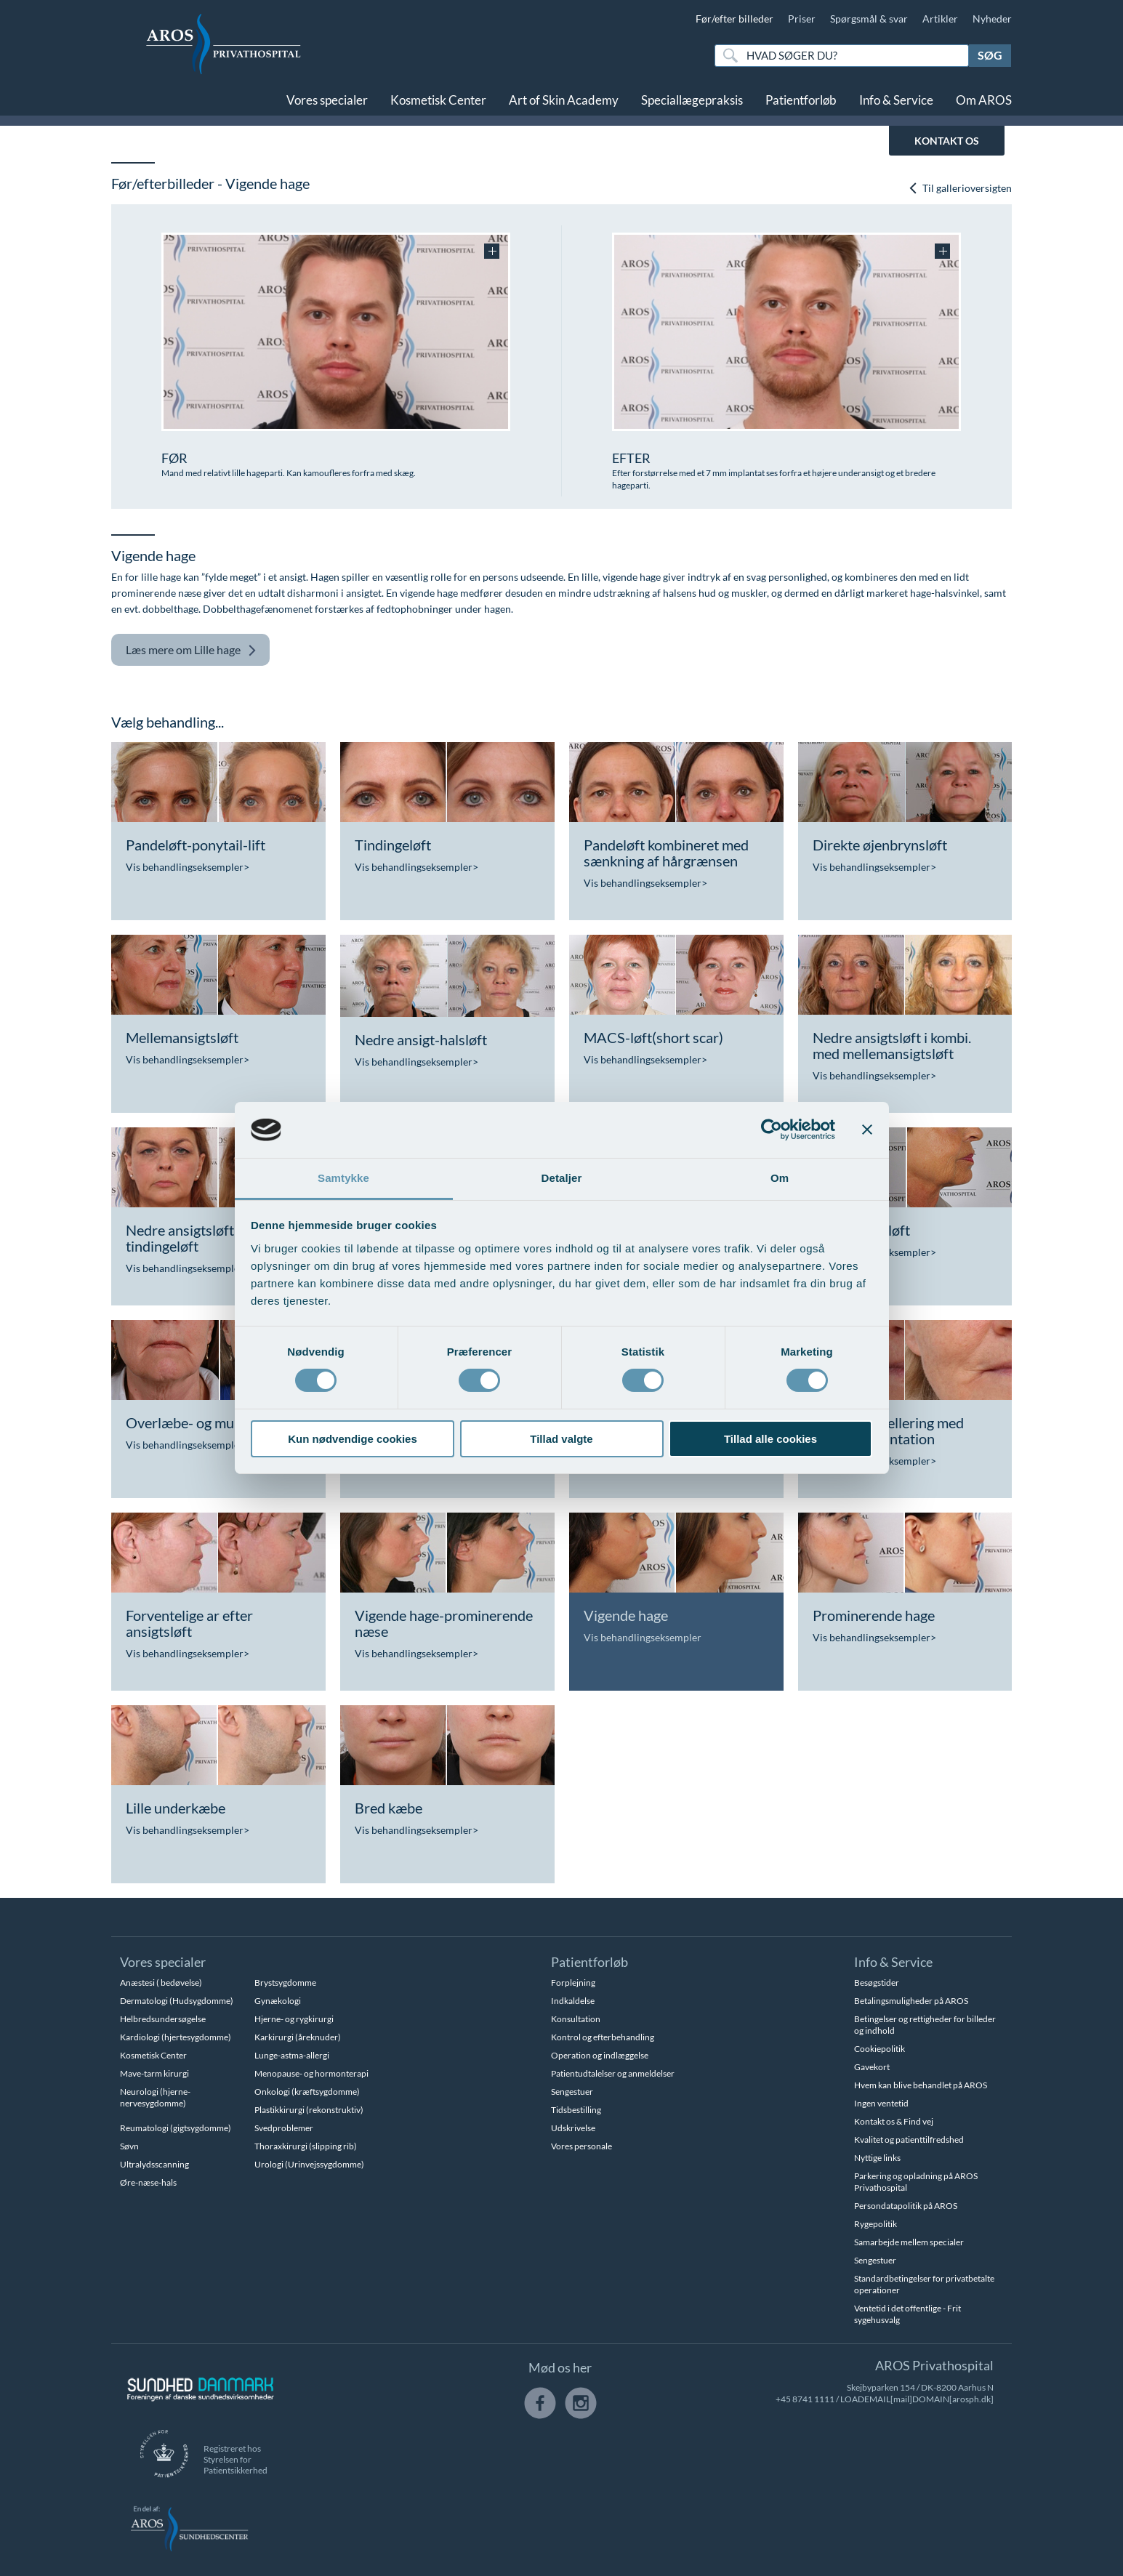 This screenshot has height=2576, width=1123. What do you see at coordinates (602, 2037) in the screenshot?
I see `Kontrol og efterbehandling` at bounding box center [602, 2037].